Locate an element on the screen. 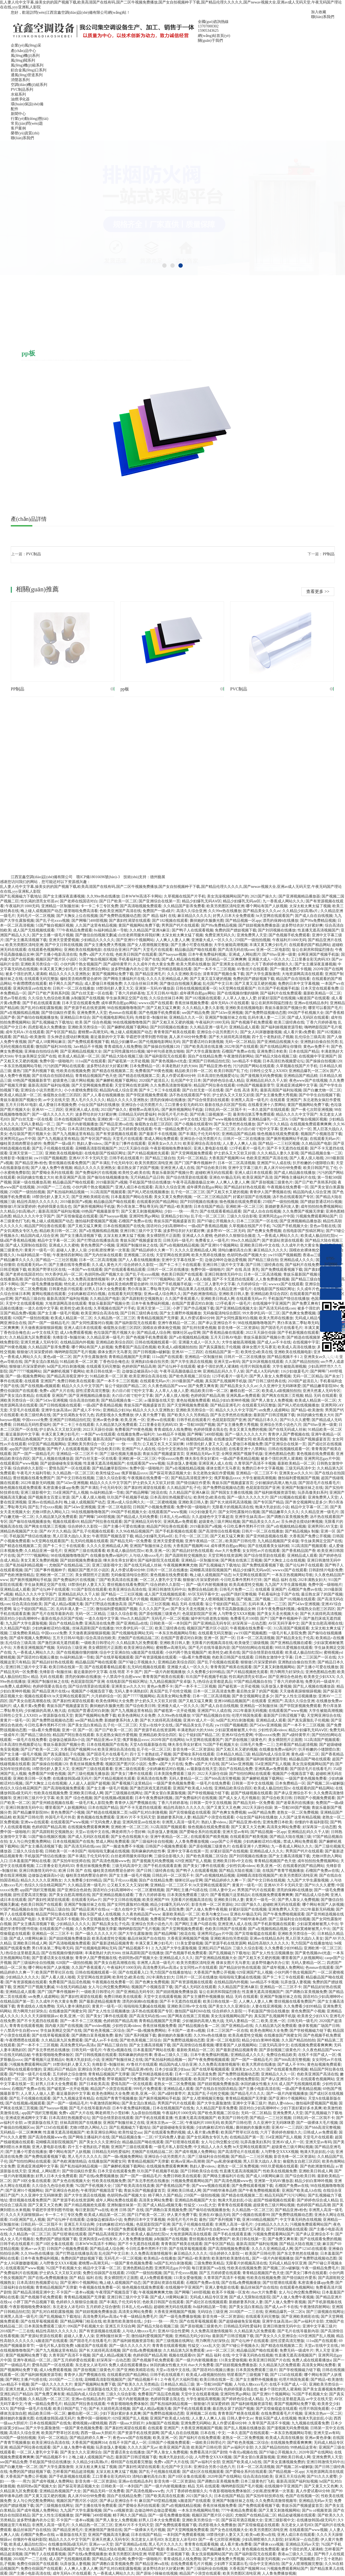  国产天堂网视频免费观看 is located at coordinates (92, 1085).